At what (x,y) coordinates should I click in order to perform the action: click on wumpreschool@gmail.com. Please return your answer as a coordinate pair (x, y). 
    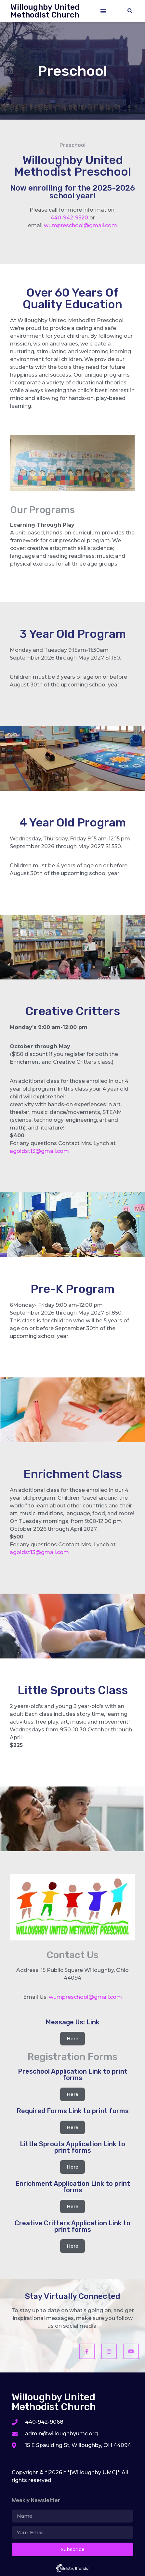
    Looking at the image, I should click on (80, 225).